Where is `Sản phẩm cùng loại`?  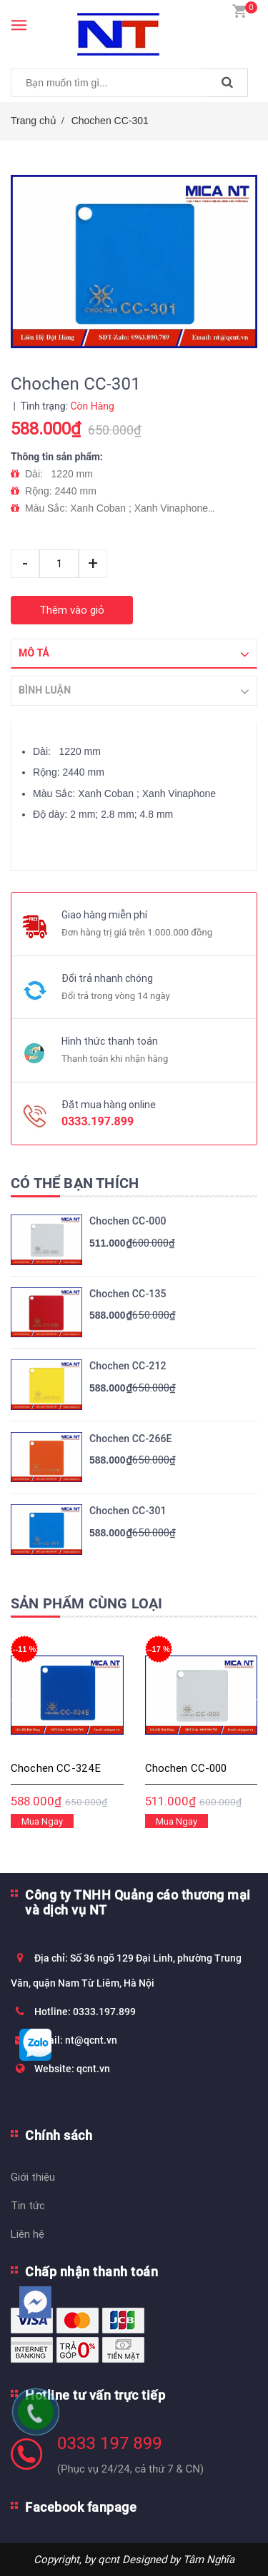
Sản phẩm cùng loại is located at coordinates (87, 1603).